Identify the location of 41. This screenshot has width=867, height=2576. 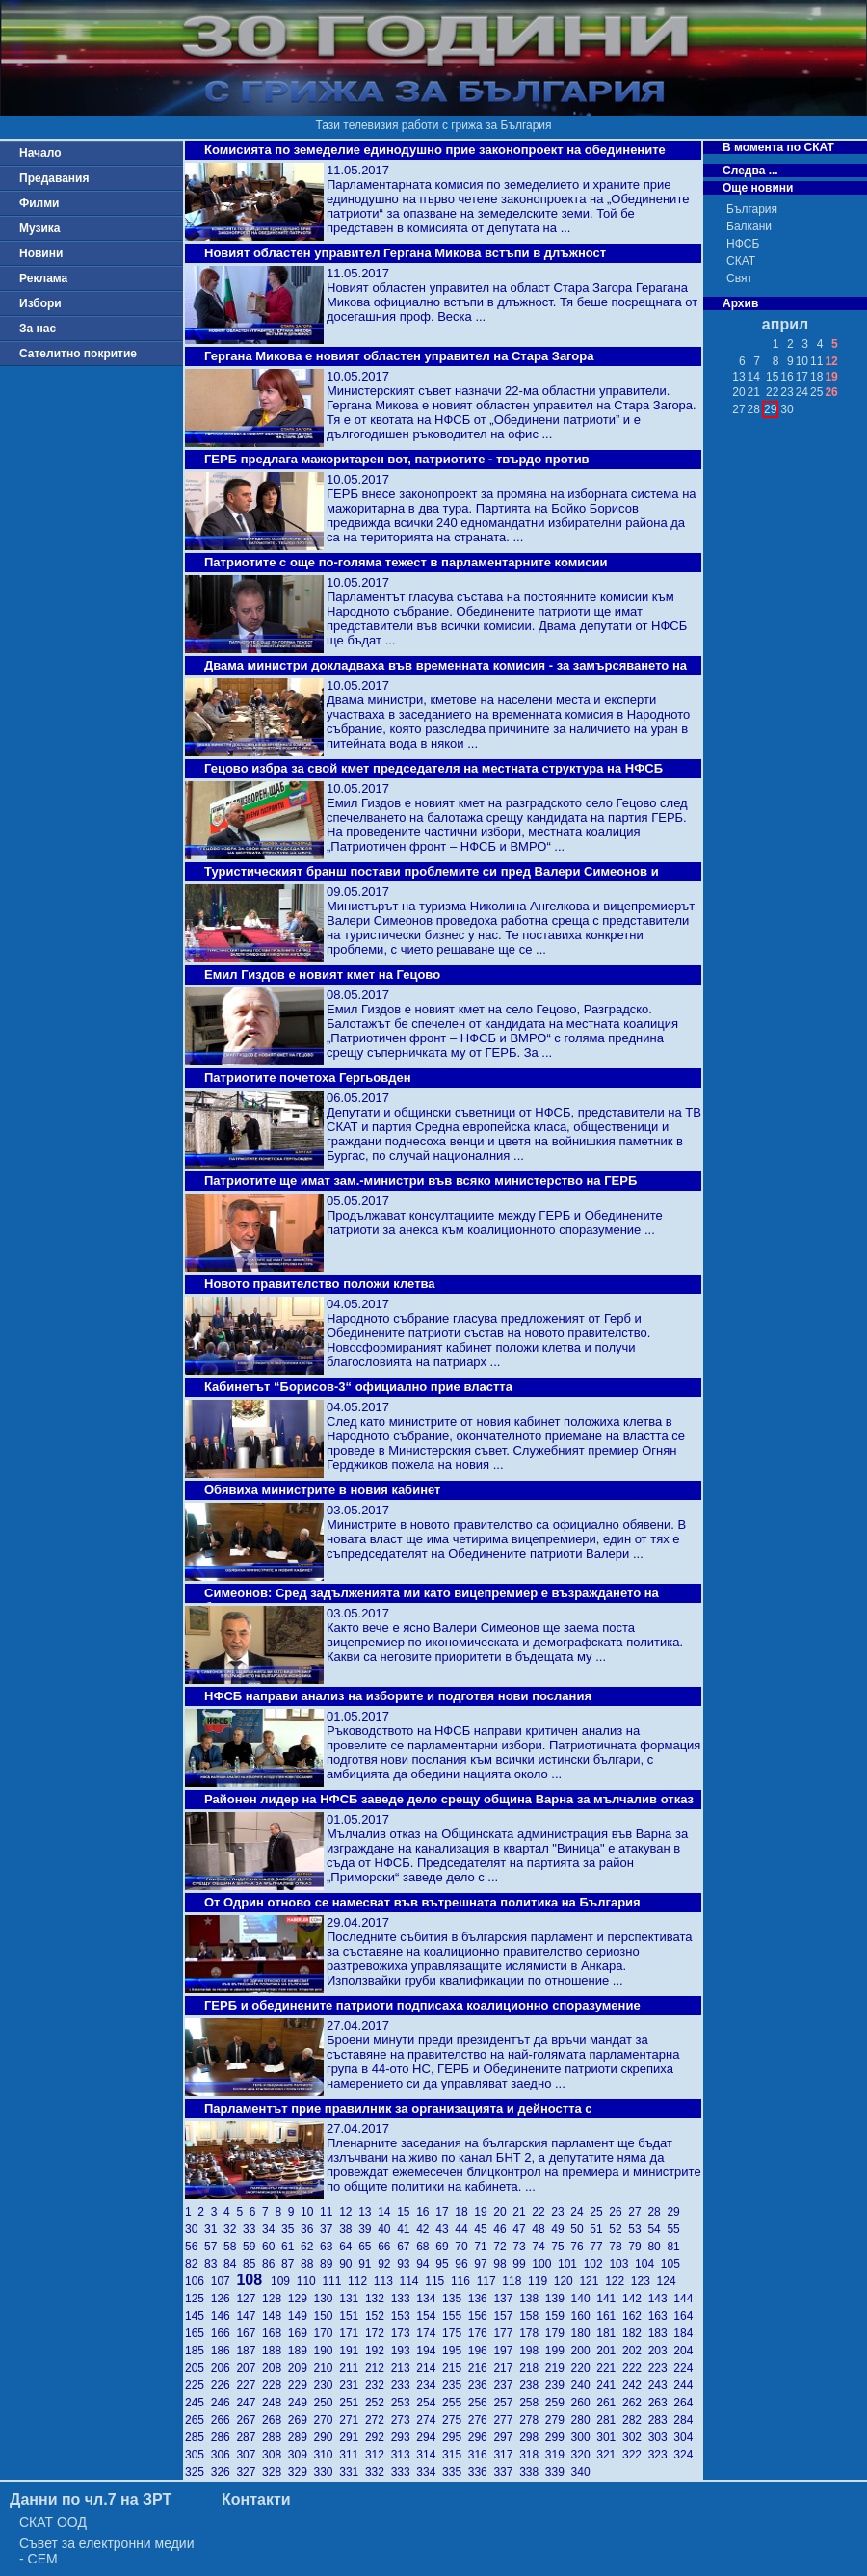
(406, 2229).